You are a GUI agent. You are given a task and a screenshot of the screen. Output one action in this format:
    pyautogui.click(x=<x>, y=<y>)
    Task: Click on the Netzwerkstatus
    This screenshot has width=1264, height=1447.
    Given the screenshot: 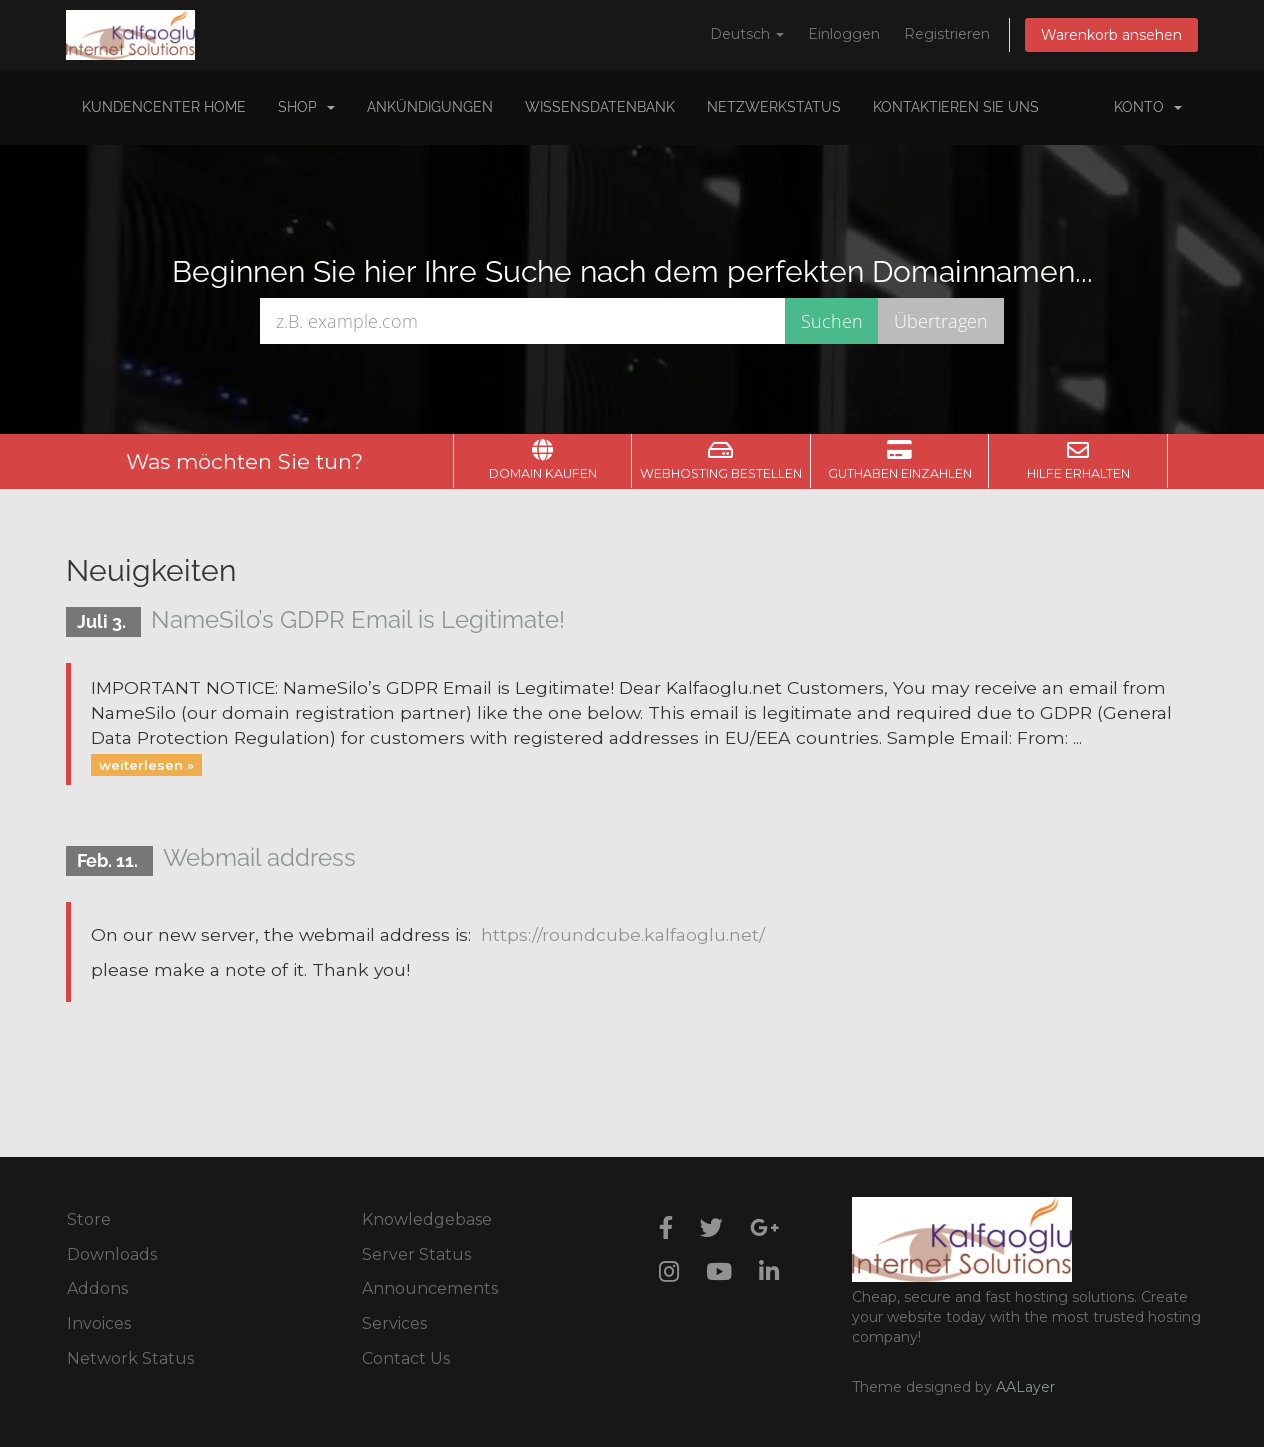 What is the action you would take?
    pyautogui.click(x=774, y=107)
    